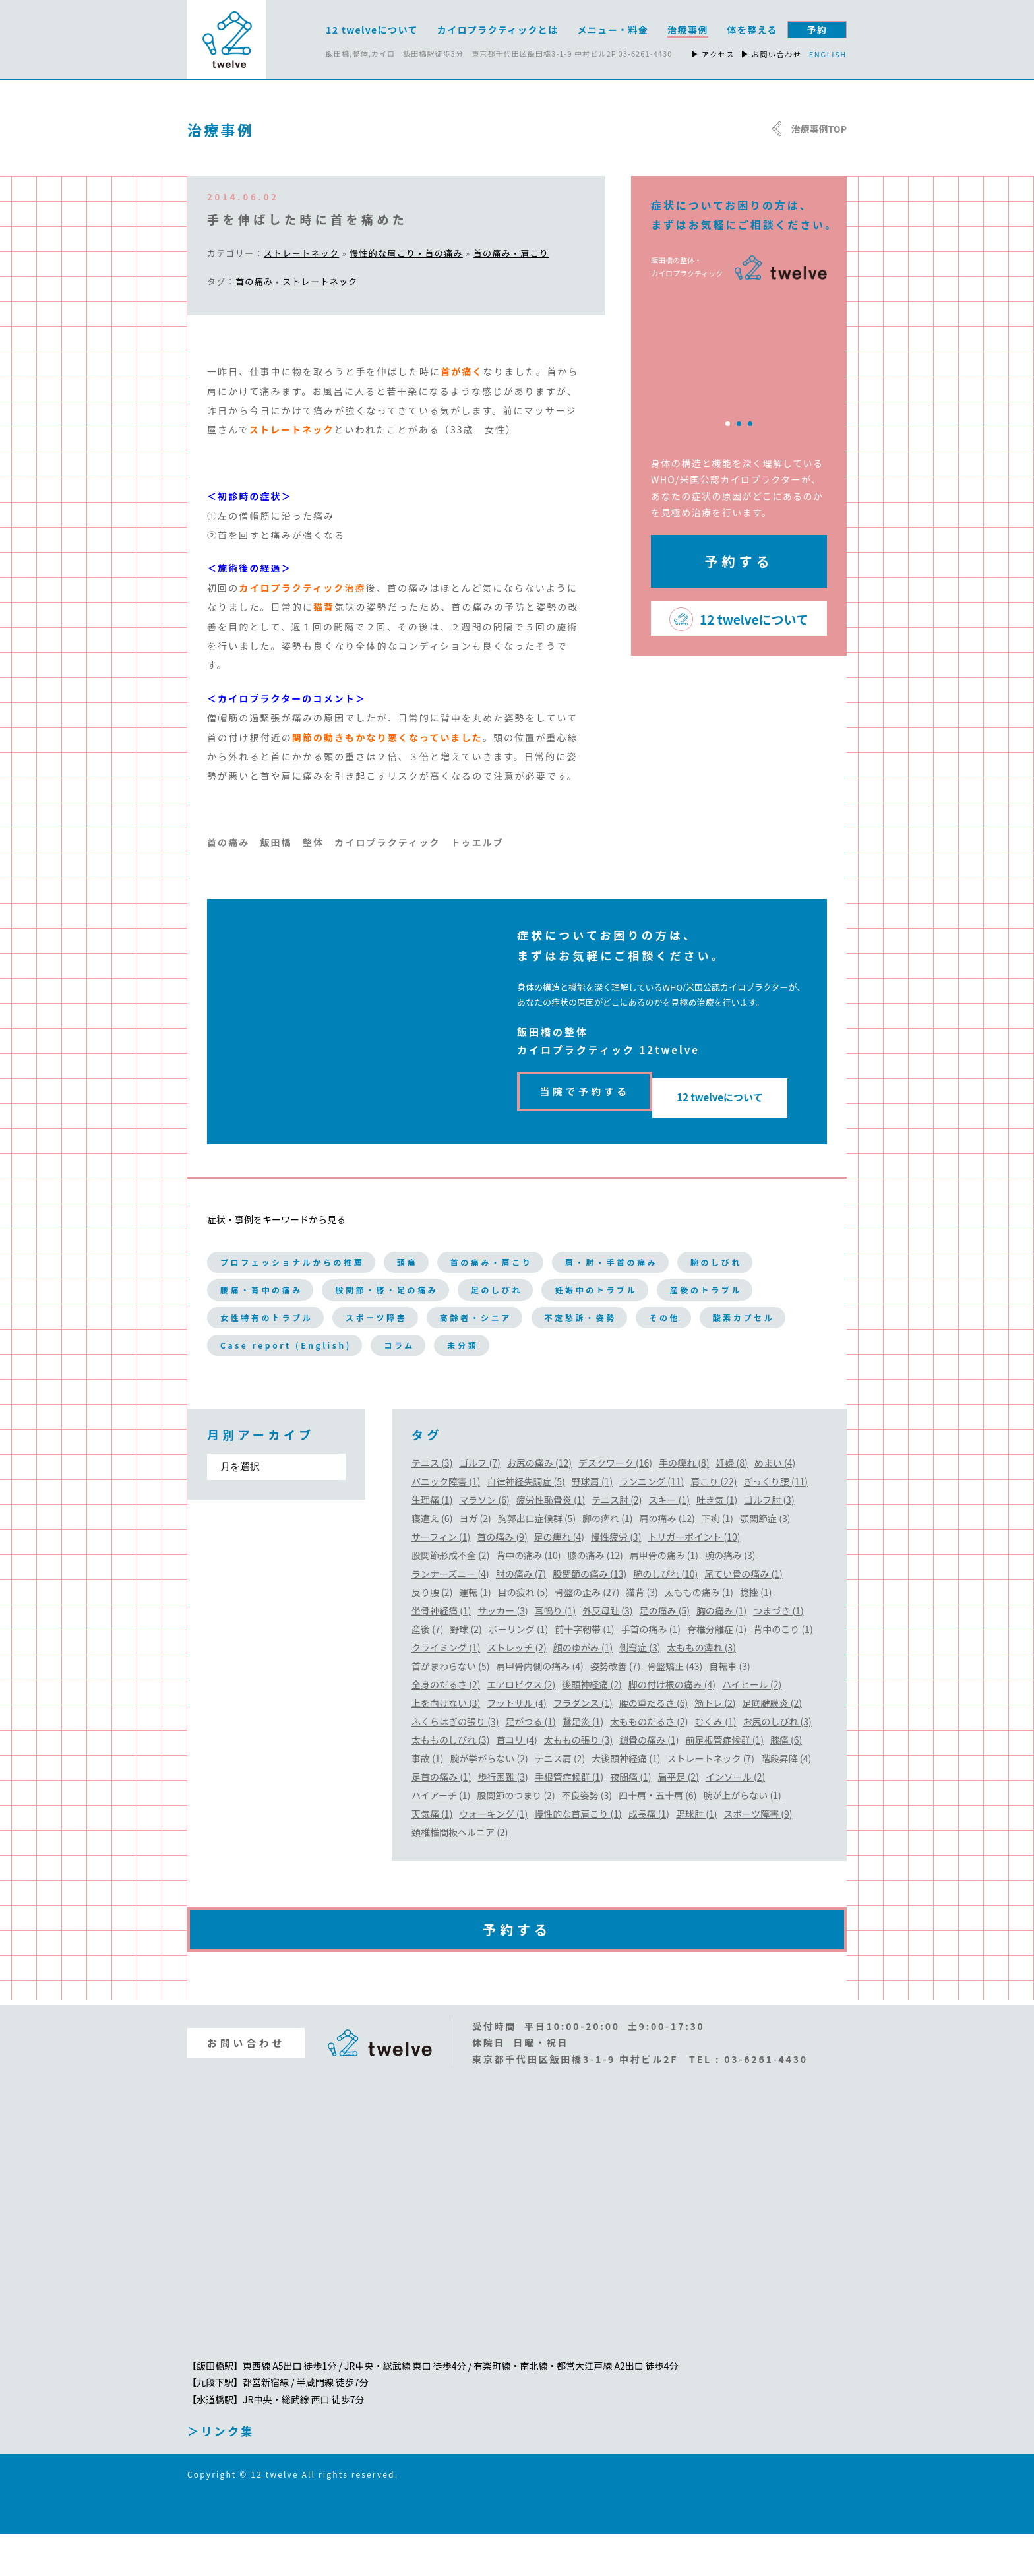 The height and width of the screenshot is (2576, 1034). What do you see at coordinates (675, 1285) in the screenshot?
I see `足のしびれ` at bounding box center [675, 1285].